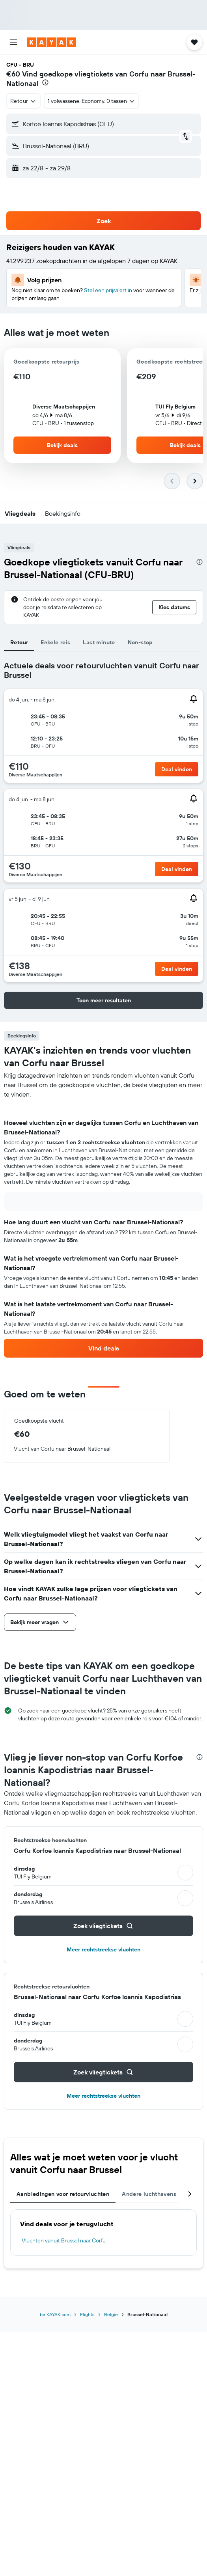 The width and height of the screenshot is (207, 2576). Describe the element at coordinates (149, 2193) in the screenshot. I see `Andere luchthavens [tab]` at that location.